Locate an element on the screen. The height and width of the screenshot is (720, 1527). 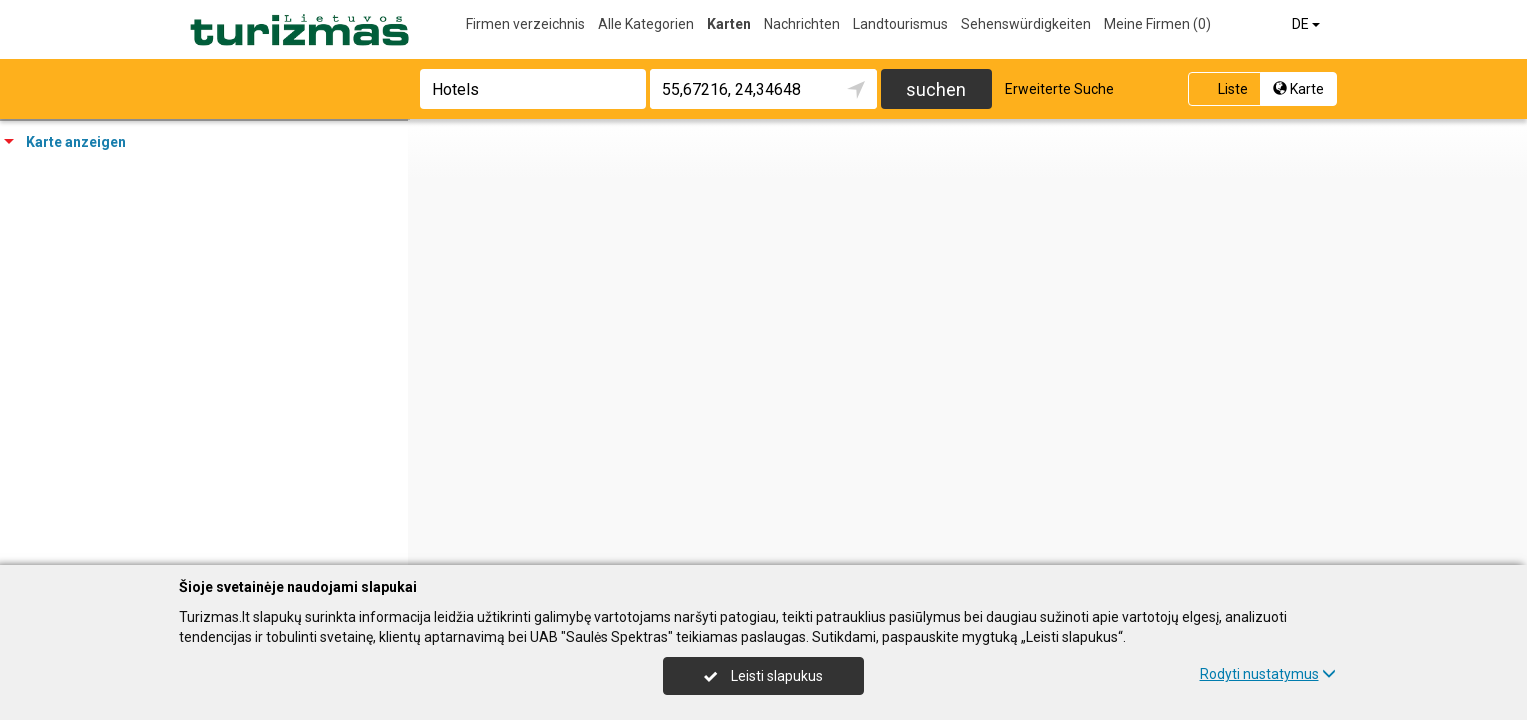
Liste is located at coordinates (1222, 89).